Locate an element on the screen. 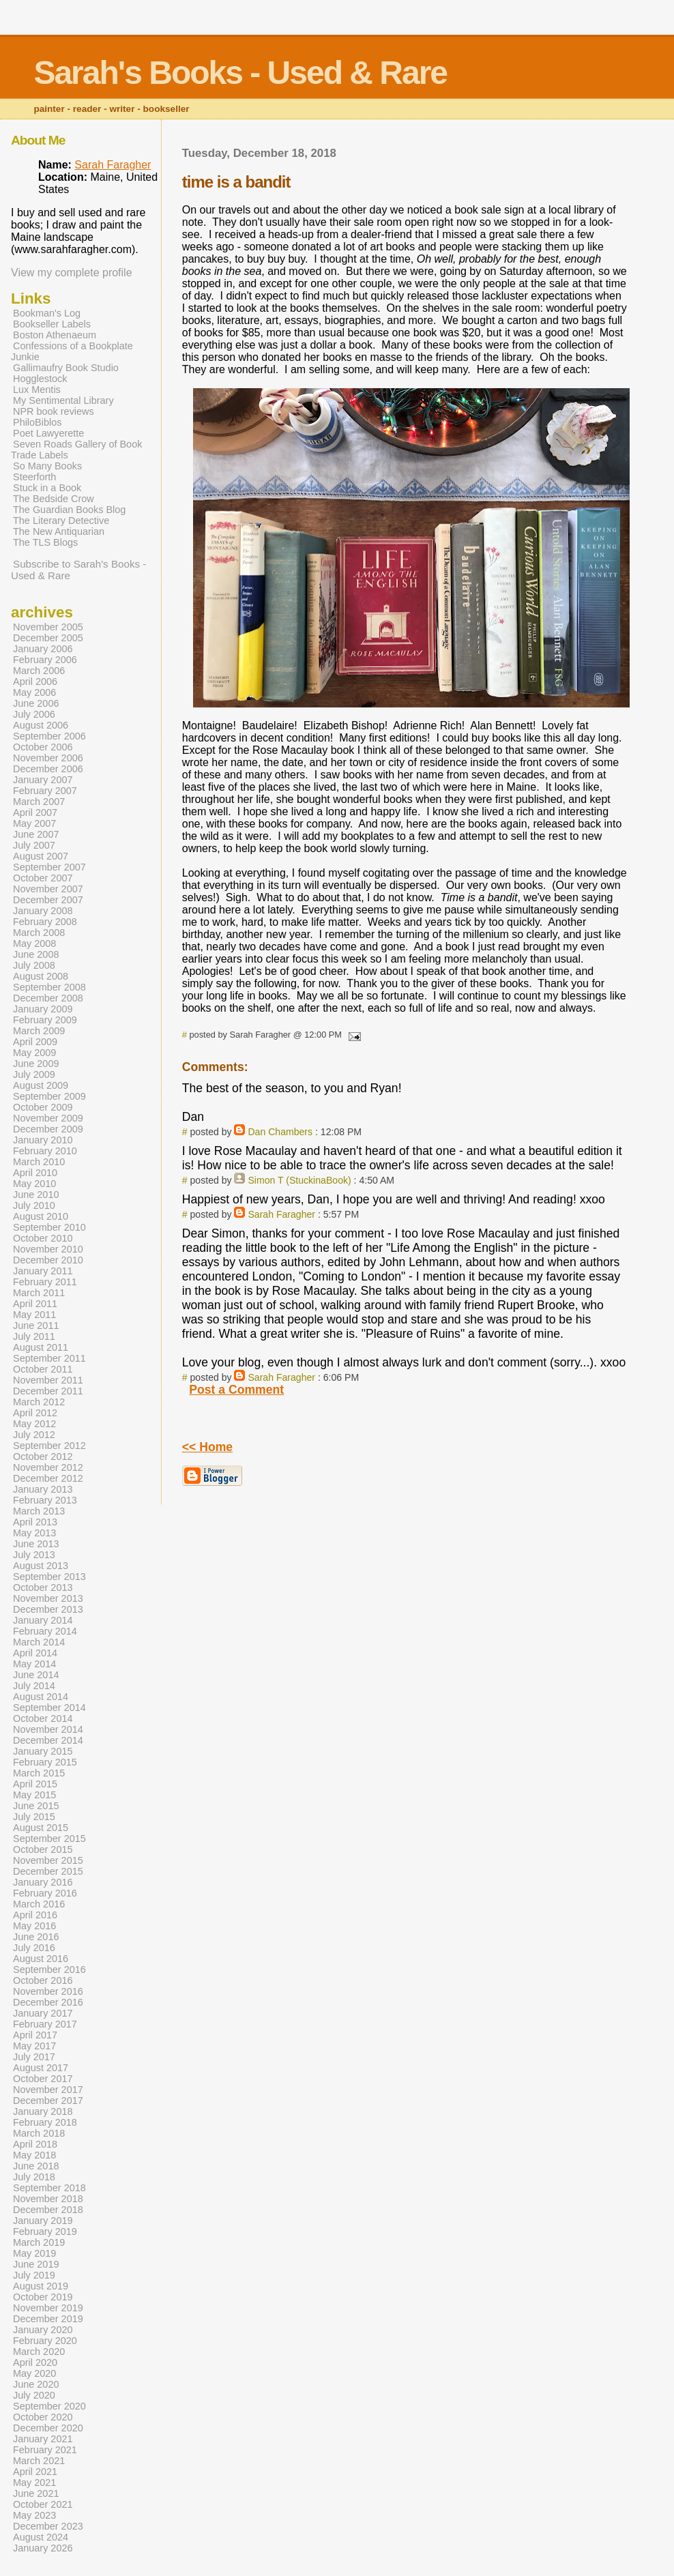  December 2007 is located at coordinates (48, 899).